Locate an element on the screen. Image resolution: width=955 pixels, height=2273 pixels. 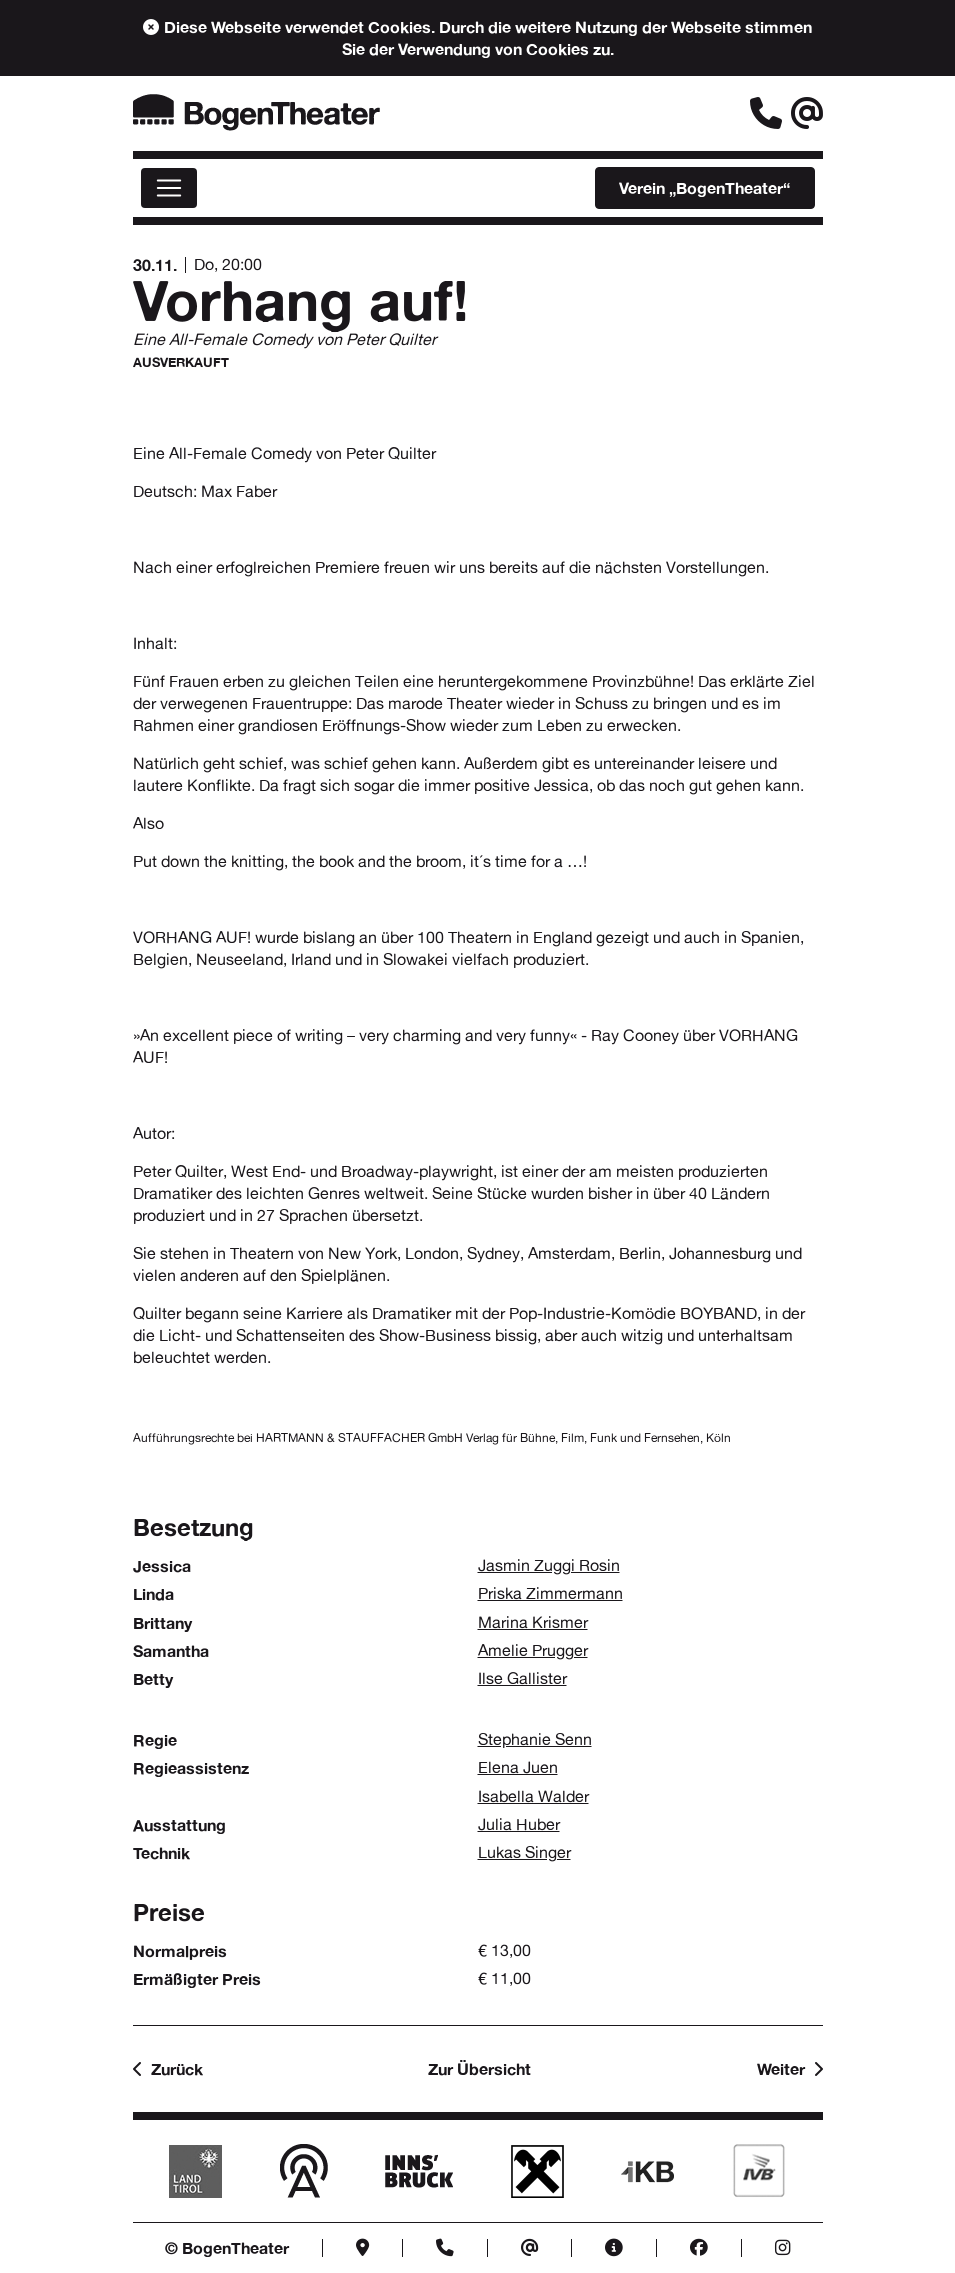
Priska Zimmermann is located at coordinates (550, 1593).